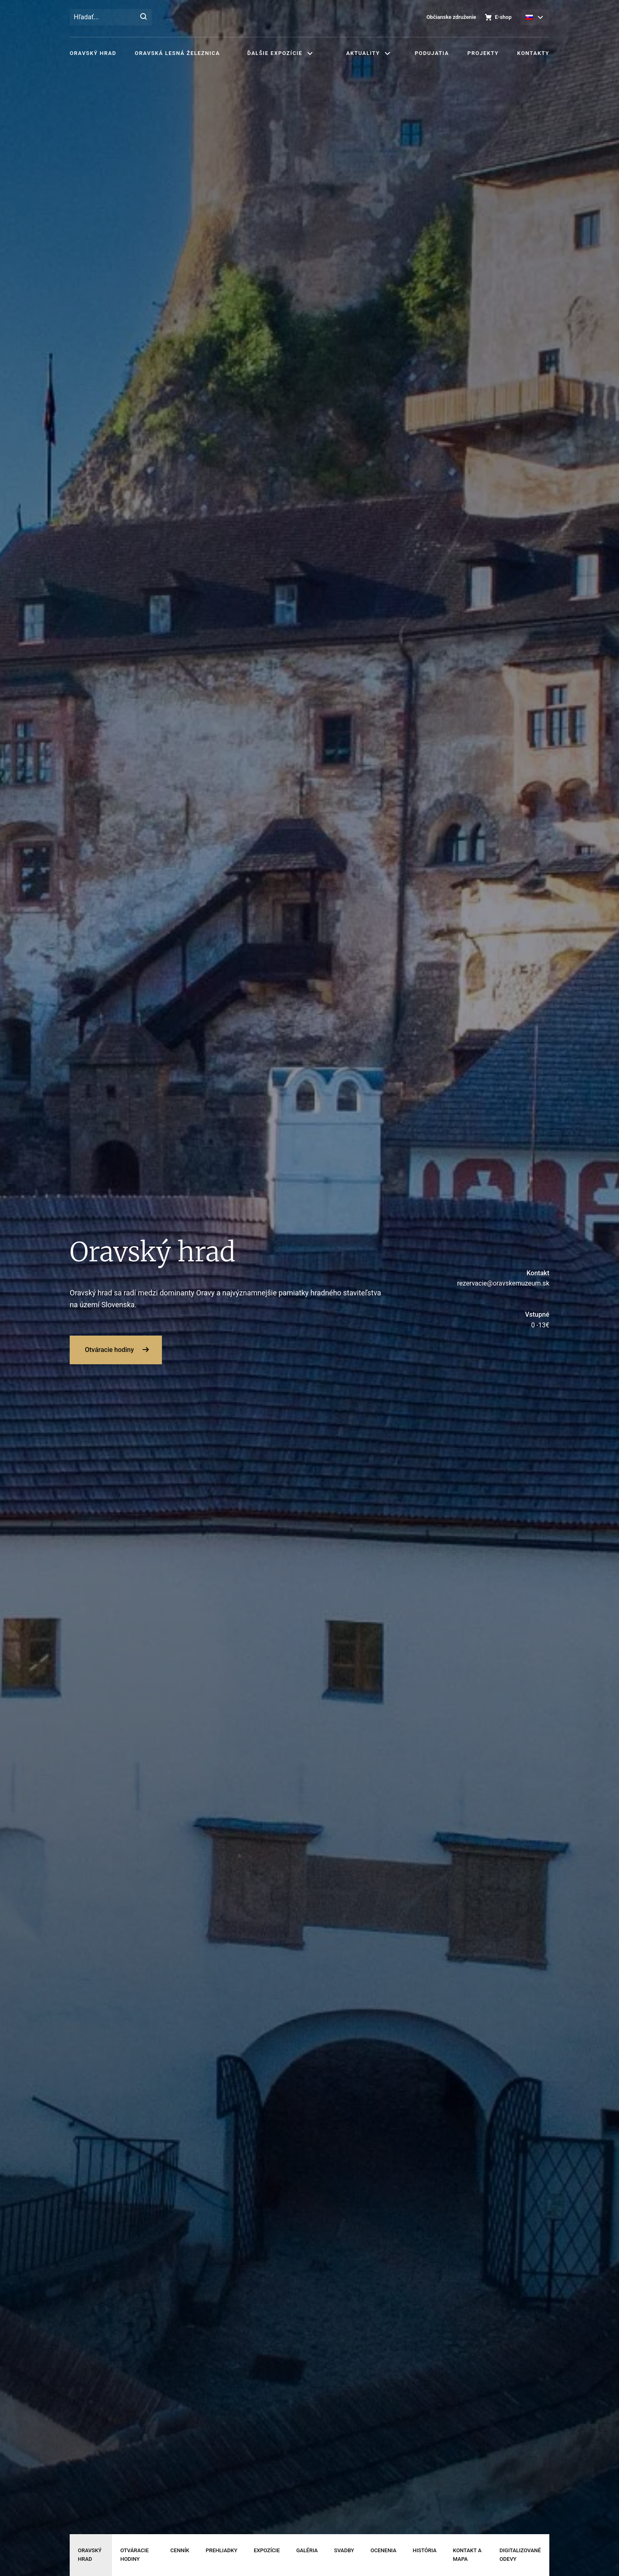 The width and height of the screenshot is (619, 2576). Describe the element at coordinates (363, 53) in the screenshot. I see `Aktuality` at that location.